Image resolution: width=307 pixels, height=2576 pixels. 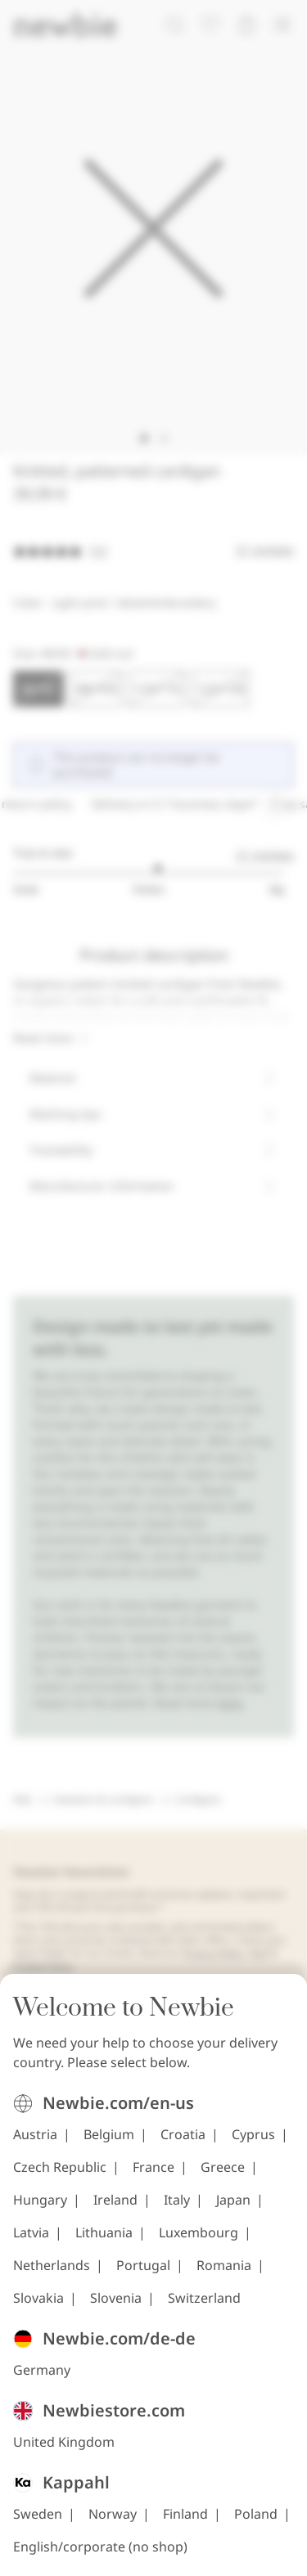 What do you see at coordinates (185, 2514) in the screenshot?
I see `Finland` at bounding box center [185, 2514].